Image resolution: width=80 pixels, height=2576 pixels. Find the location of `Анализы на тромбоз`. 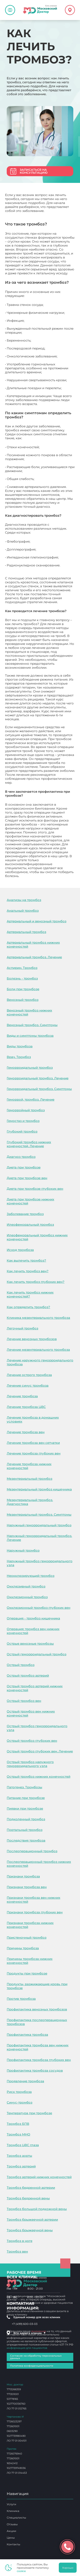

Анализы на тромбоз is located at coordinates (24, 900).